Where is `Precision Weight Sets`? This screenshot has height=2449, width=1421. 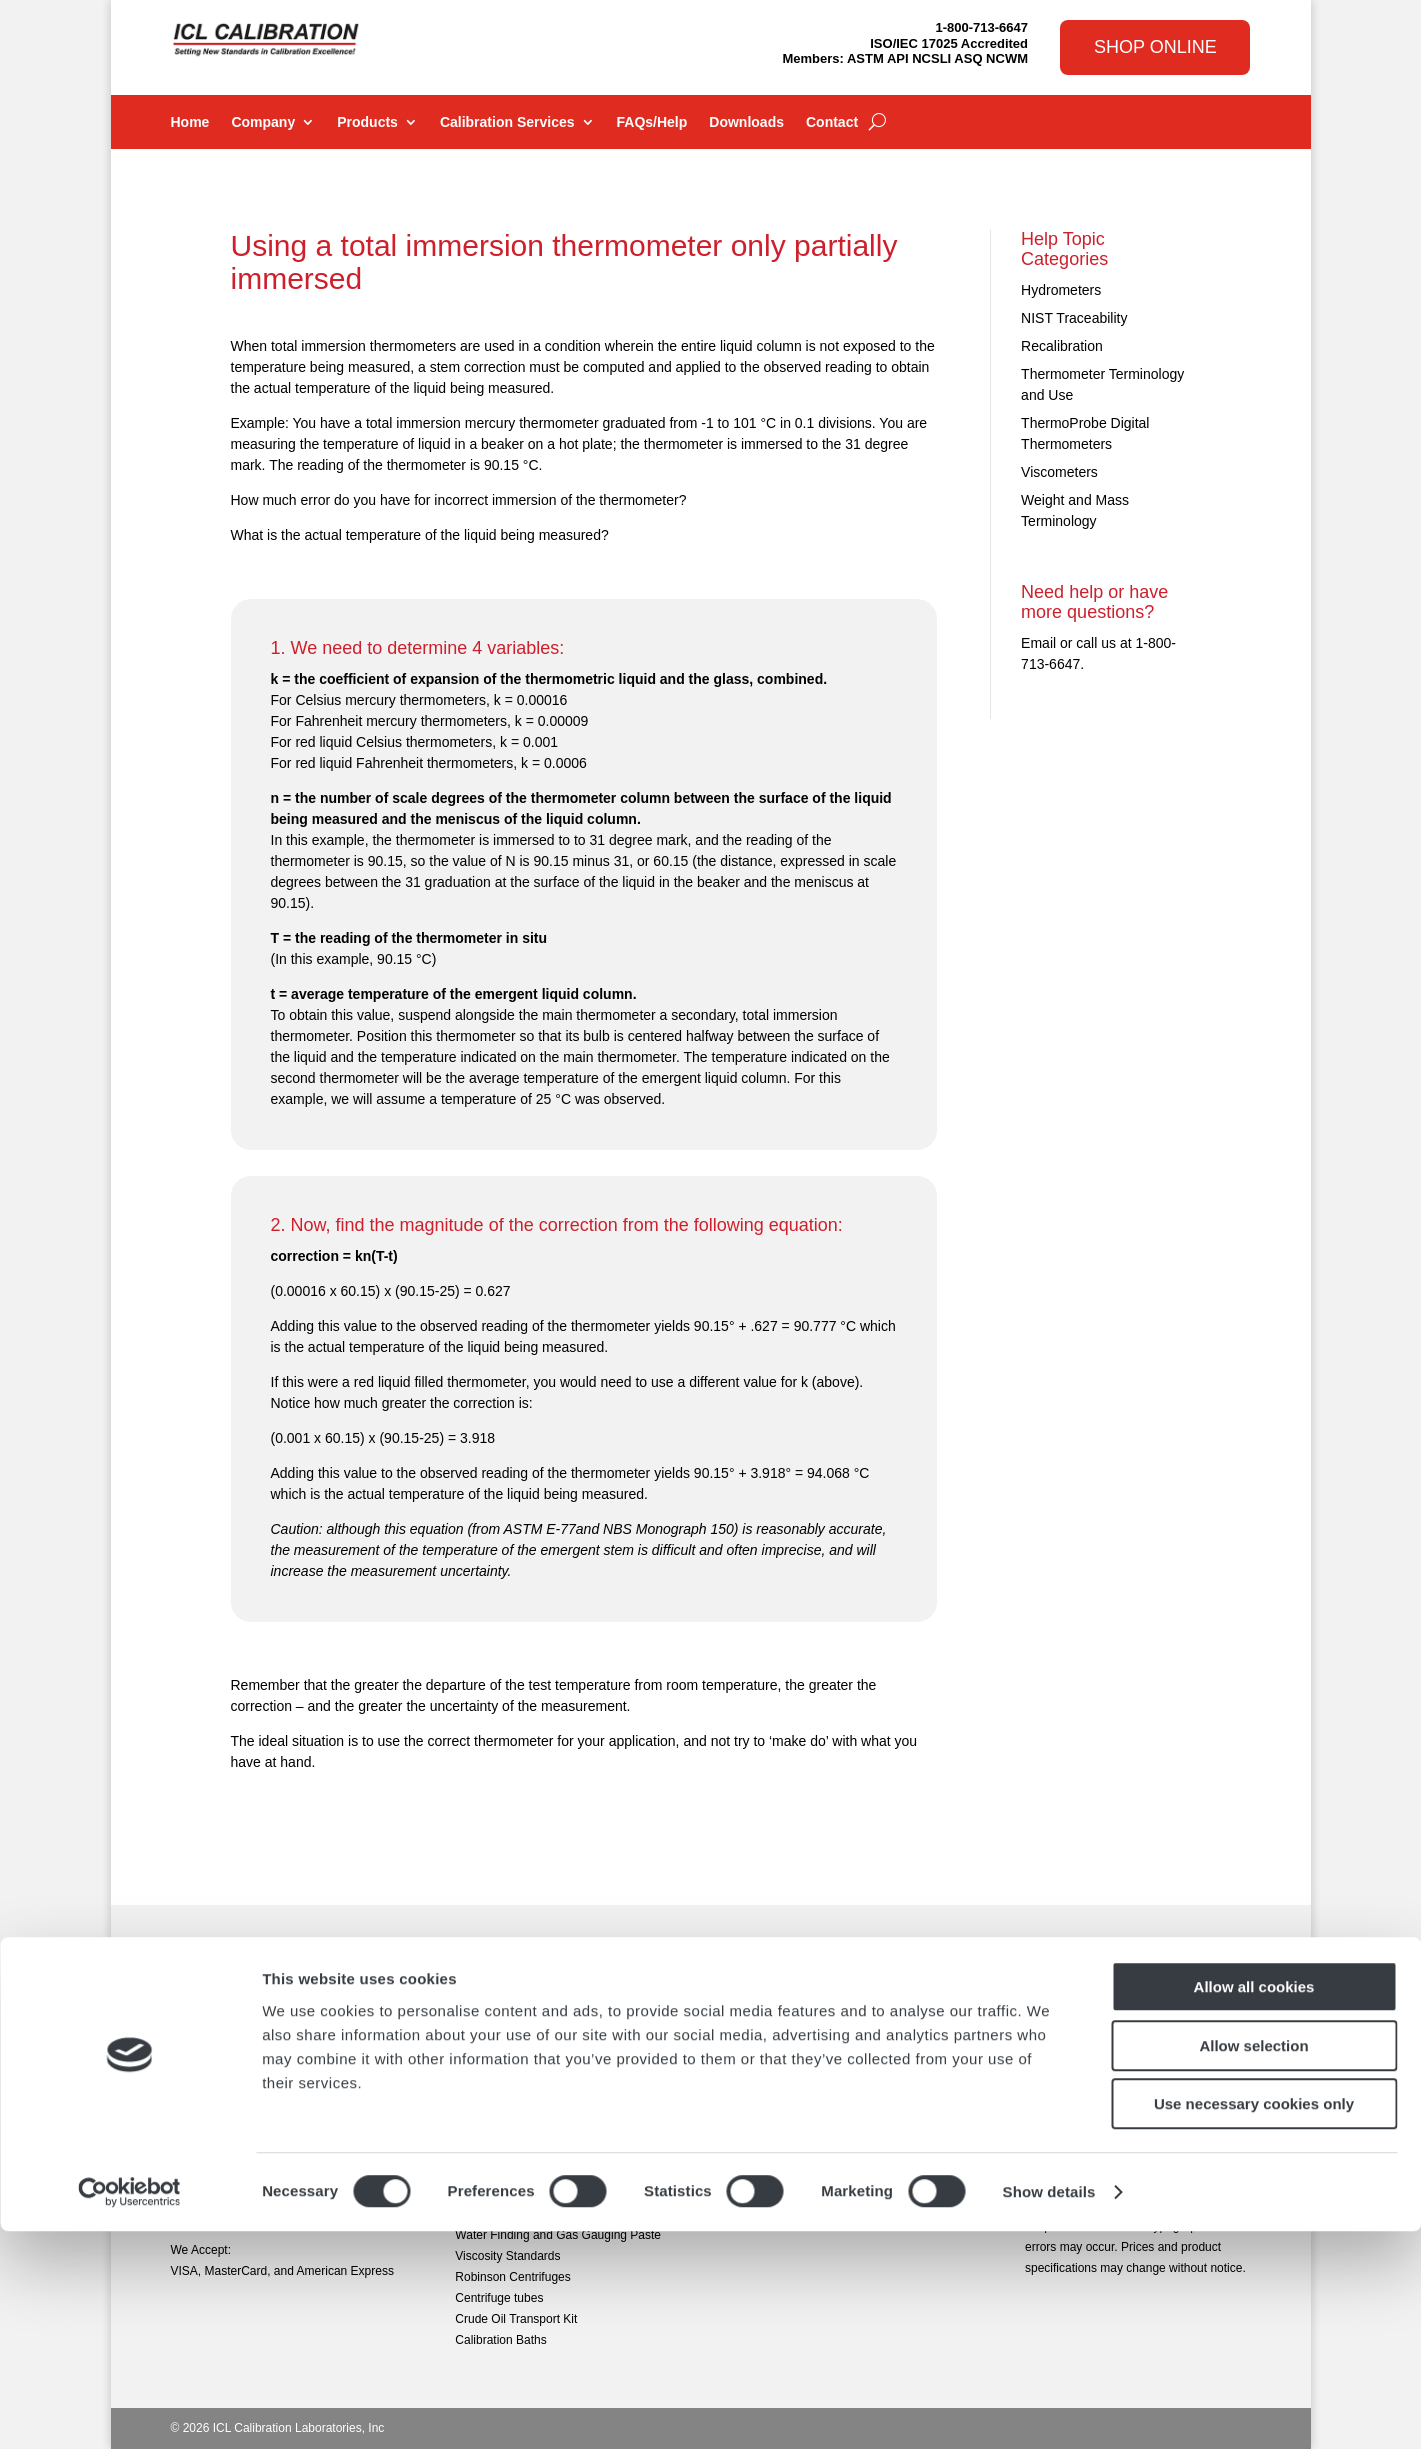
Precision Weight Sets is located at coordinates (513, 2130).